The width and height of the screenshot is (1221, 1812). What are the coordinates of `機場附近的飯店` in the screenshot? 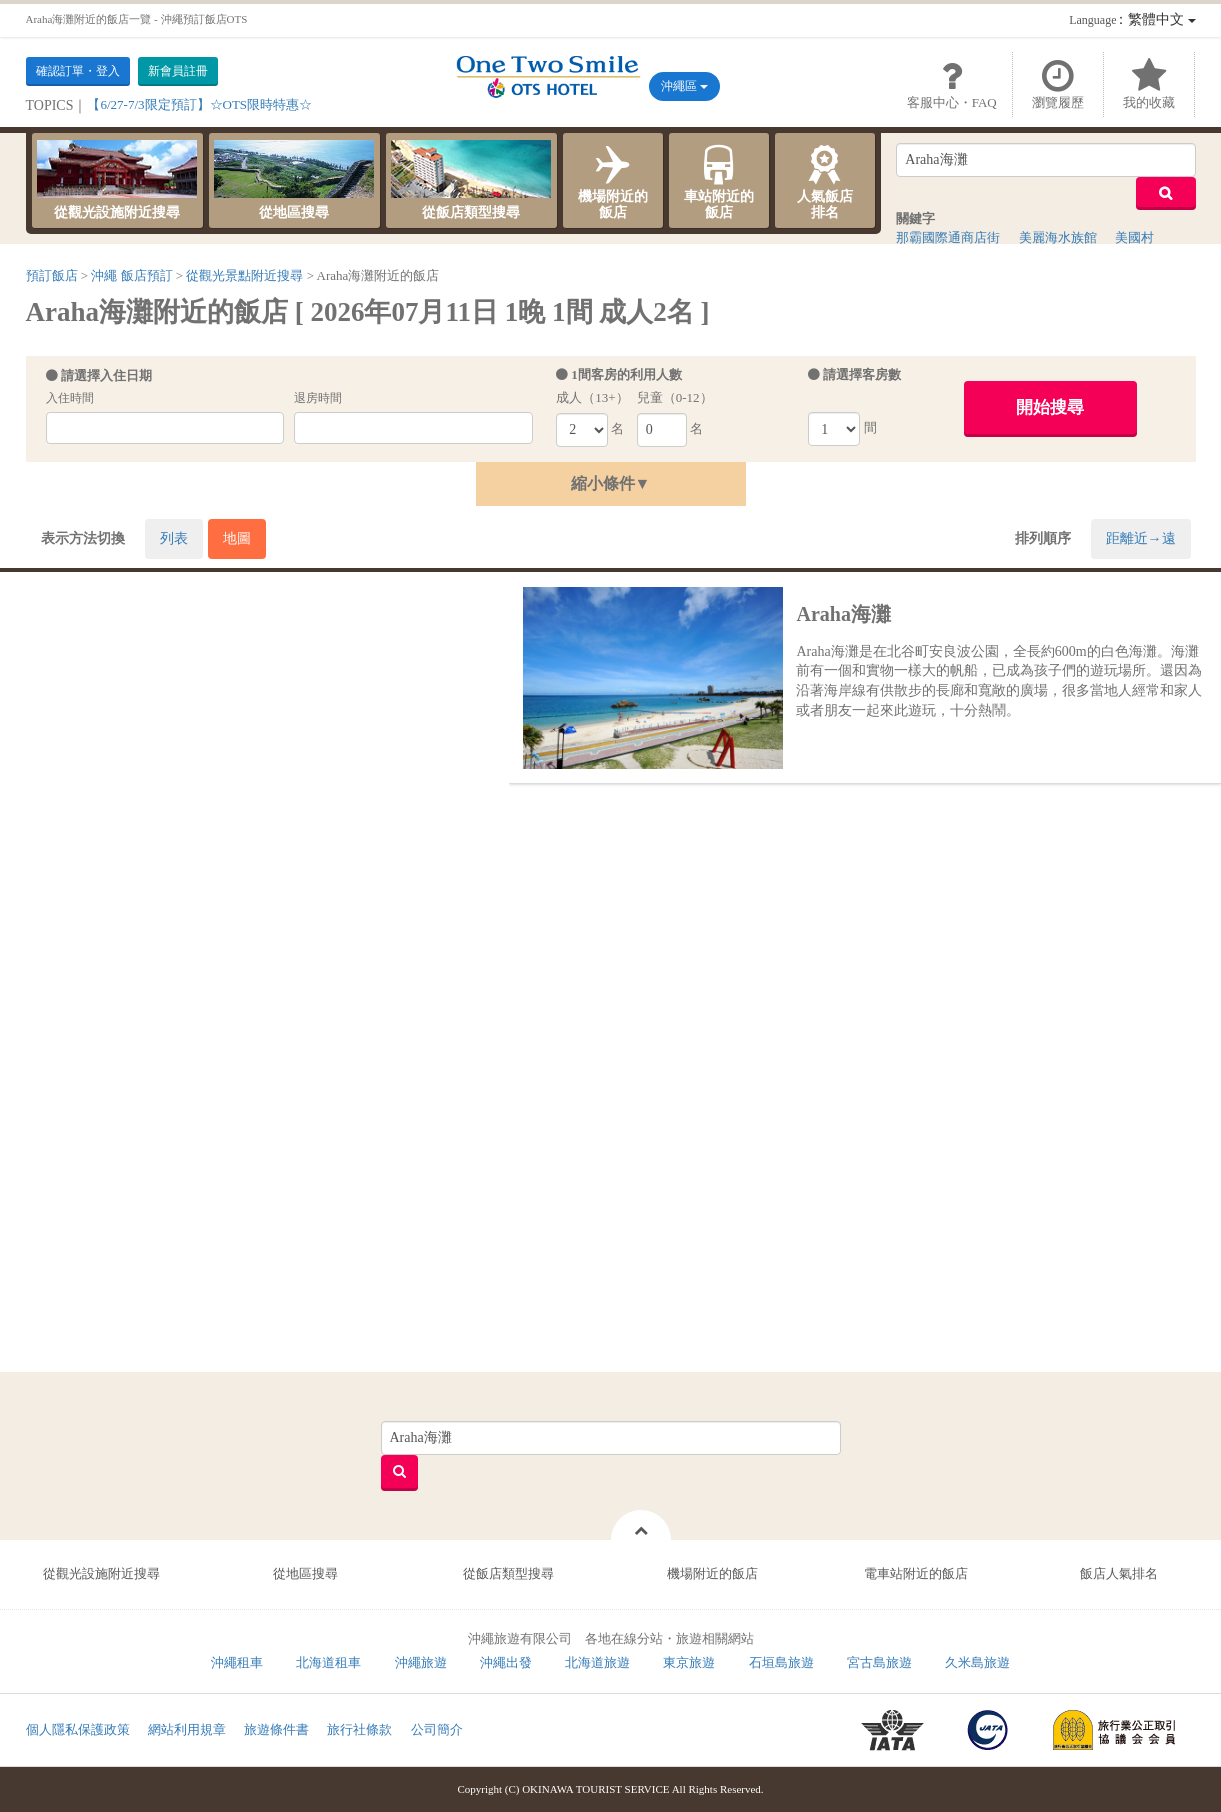 It's located at (613, 180).